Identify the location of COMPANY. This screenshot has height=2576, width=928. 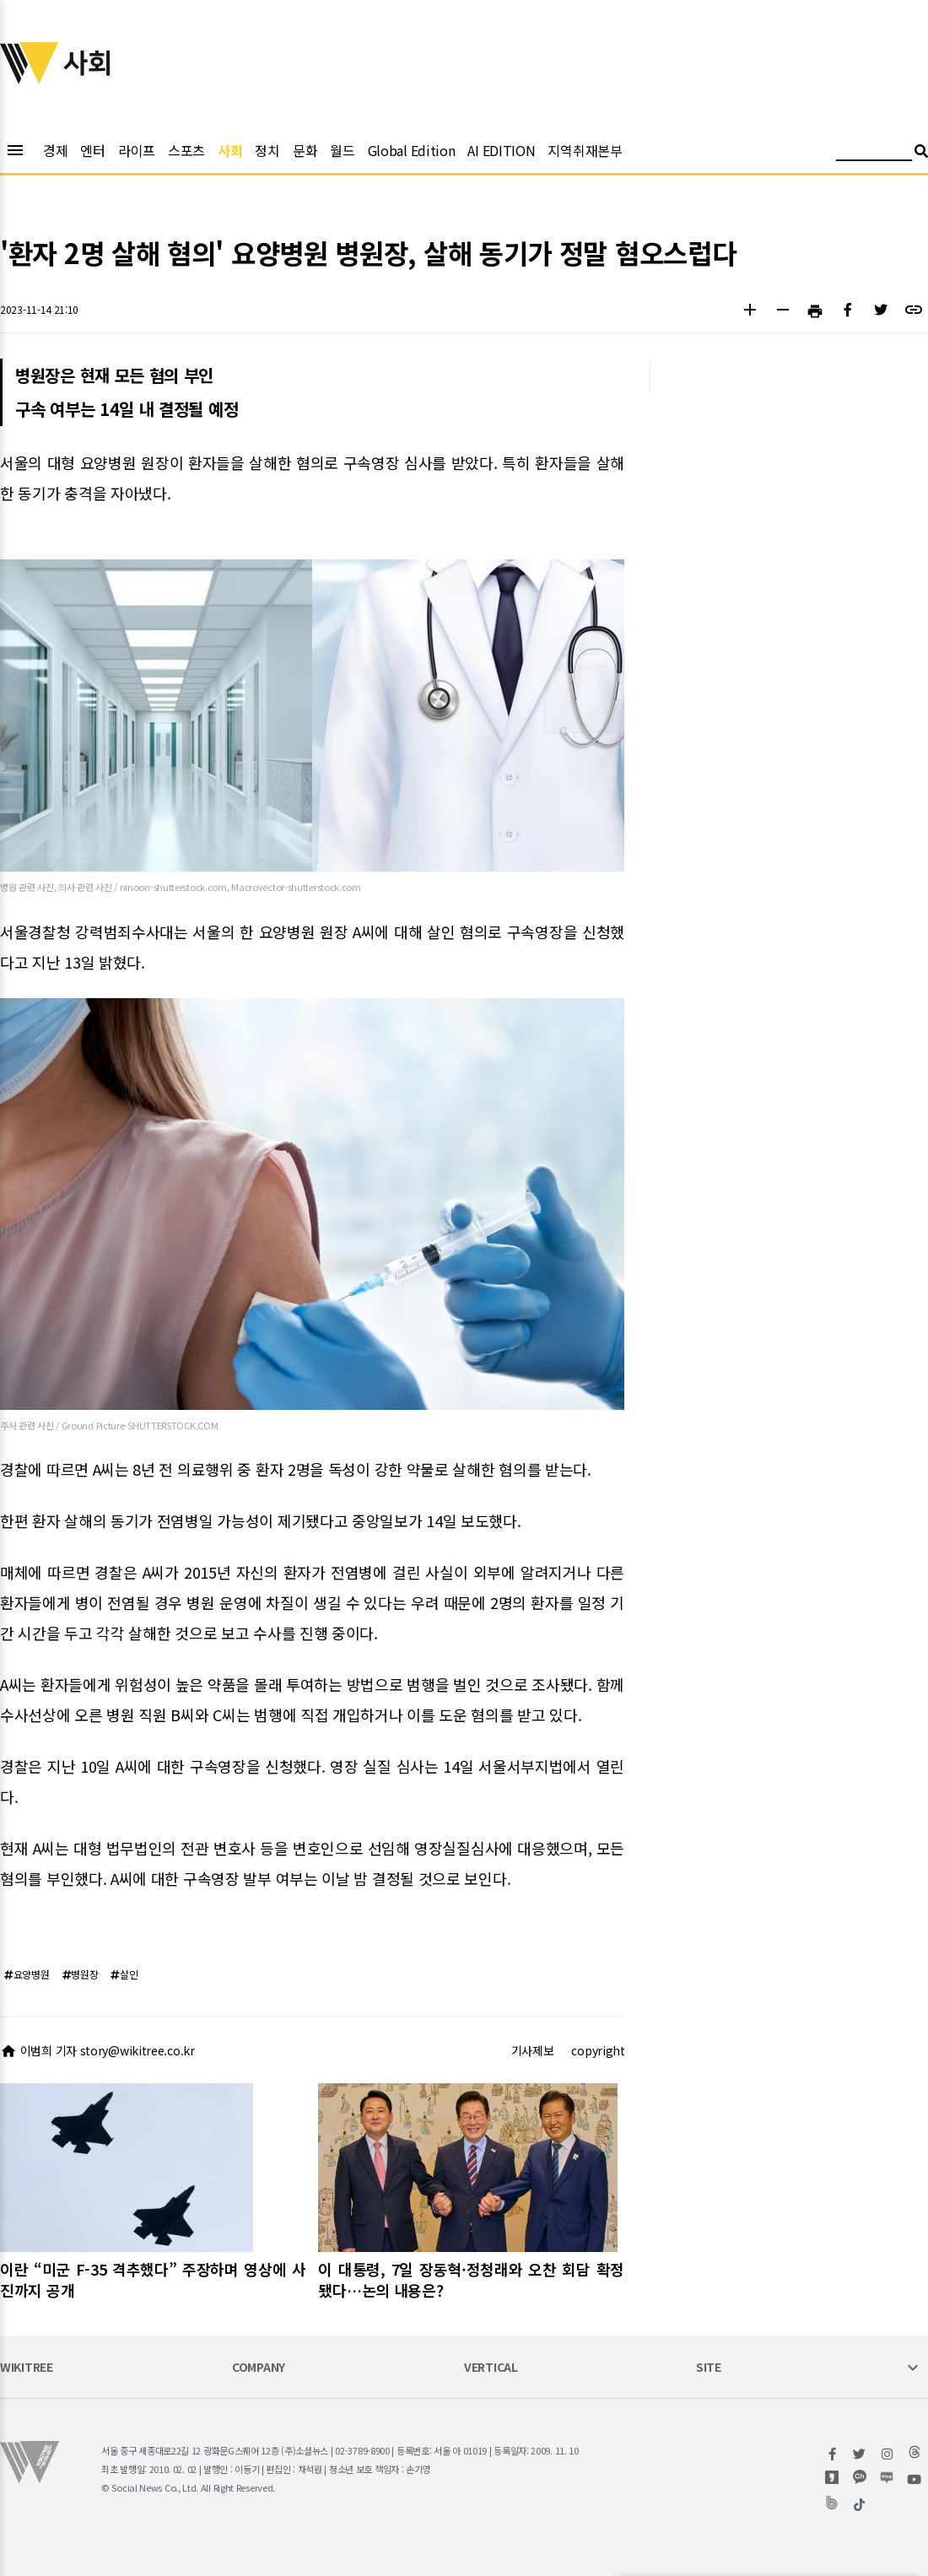
(258, 2368).